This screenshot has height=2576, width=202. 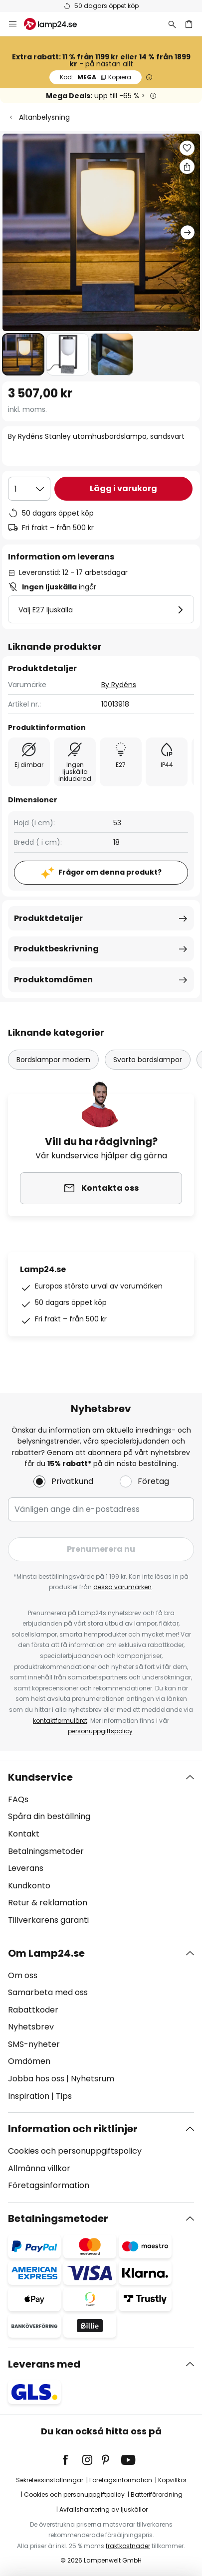 I want to click on Om Lamp24.se, so click(x=46, y=1953).